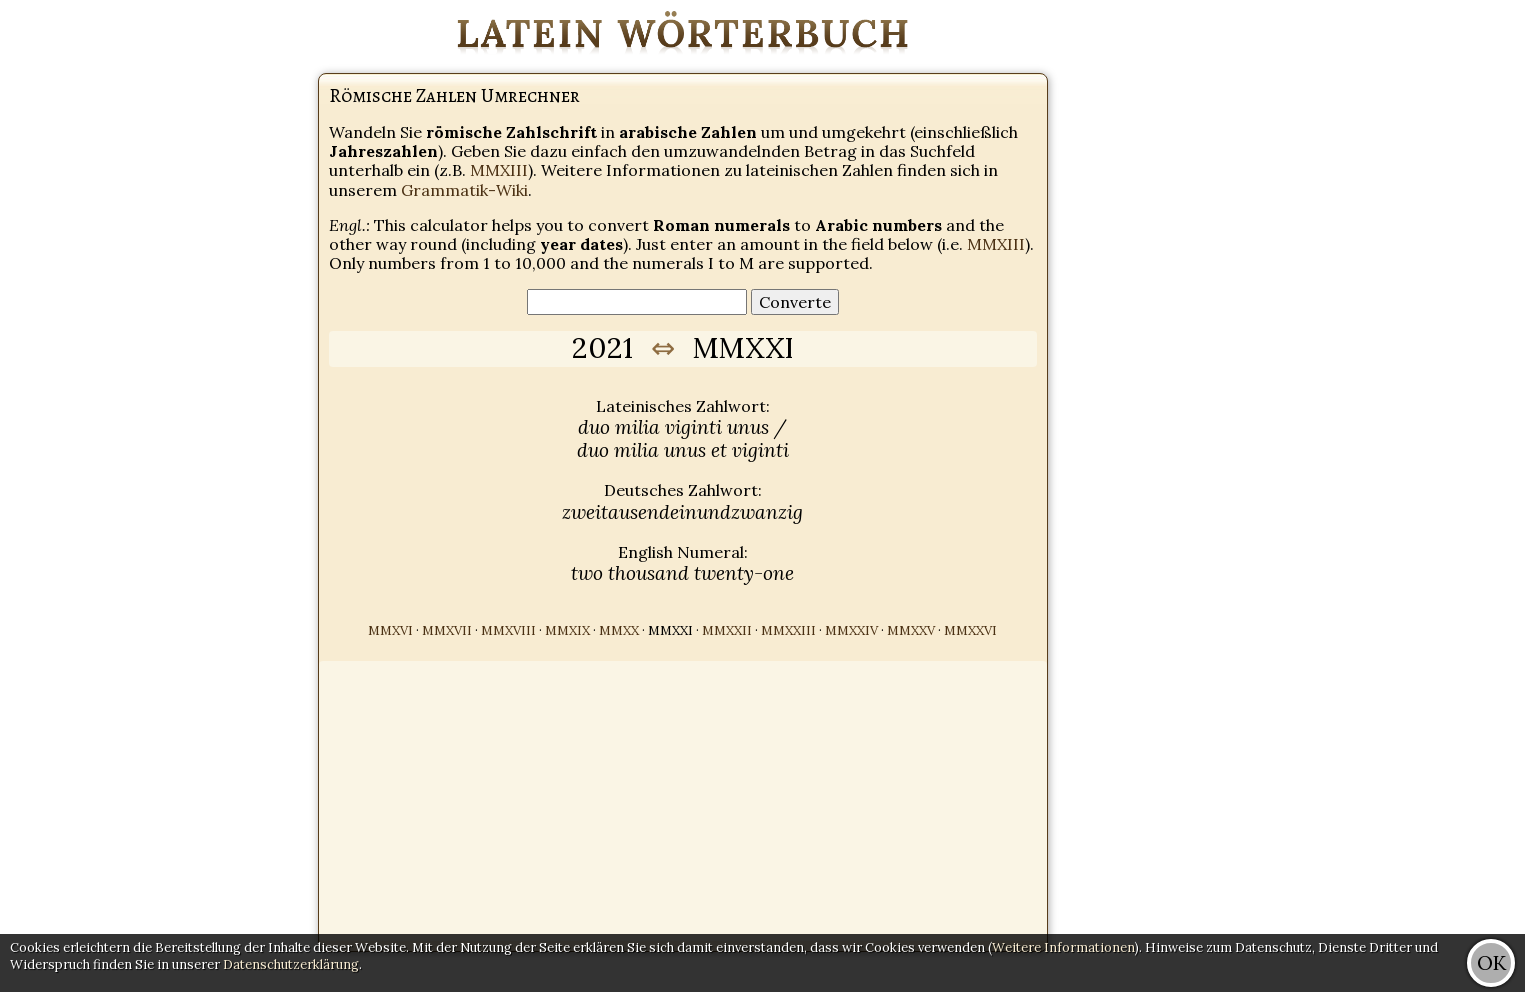 This screenshot has height=992, width=1525. I want to click on MMXIX, so click(567, 630).